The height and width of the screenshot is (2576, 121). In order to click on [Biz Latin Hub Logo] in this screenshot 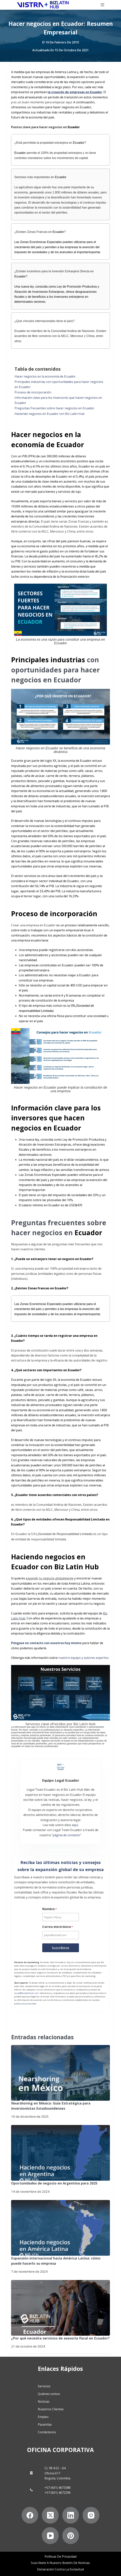, I will do `click(33, 5)`.